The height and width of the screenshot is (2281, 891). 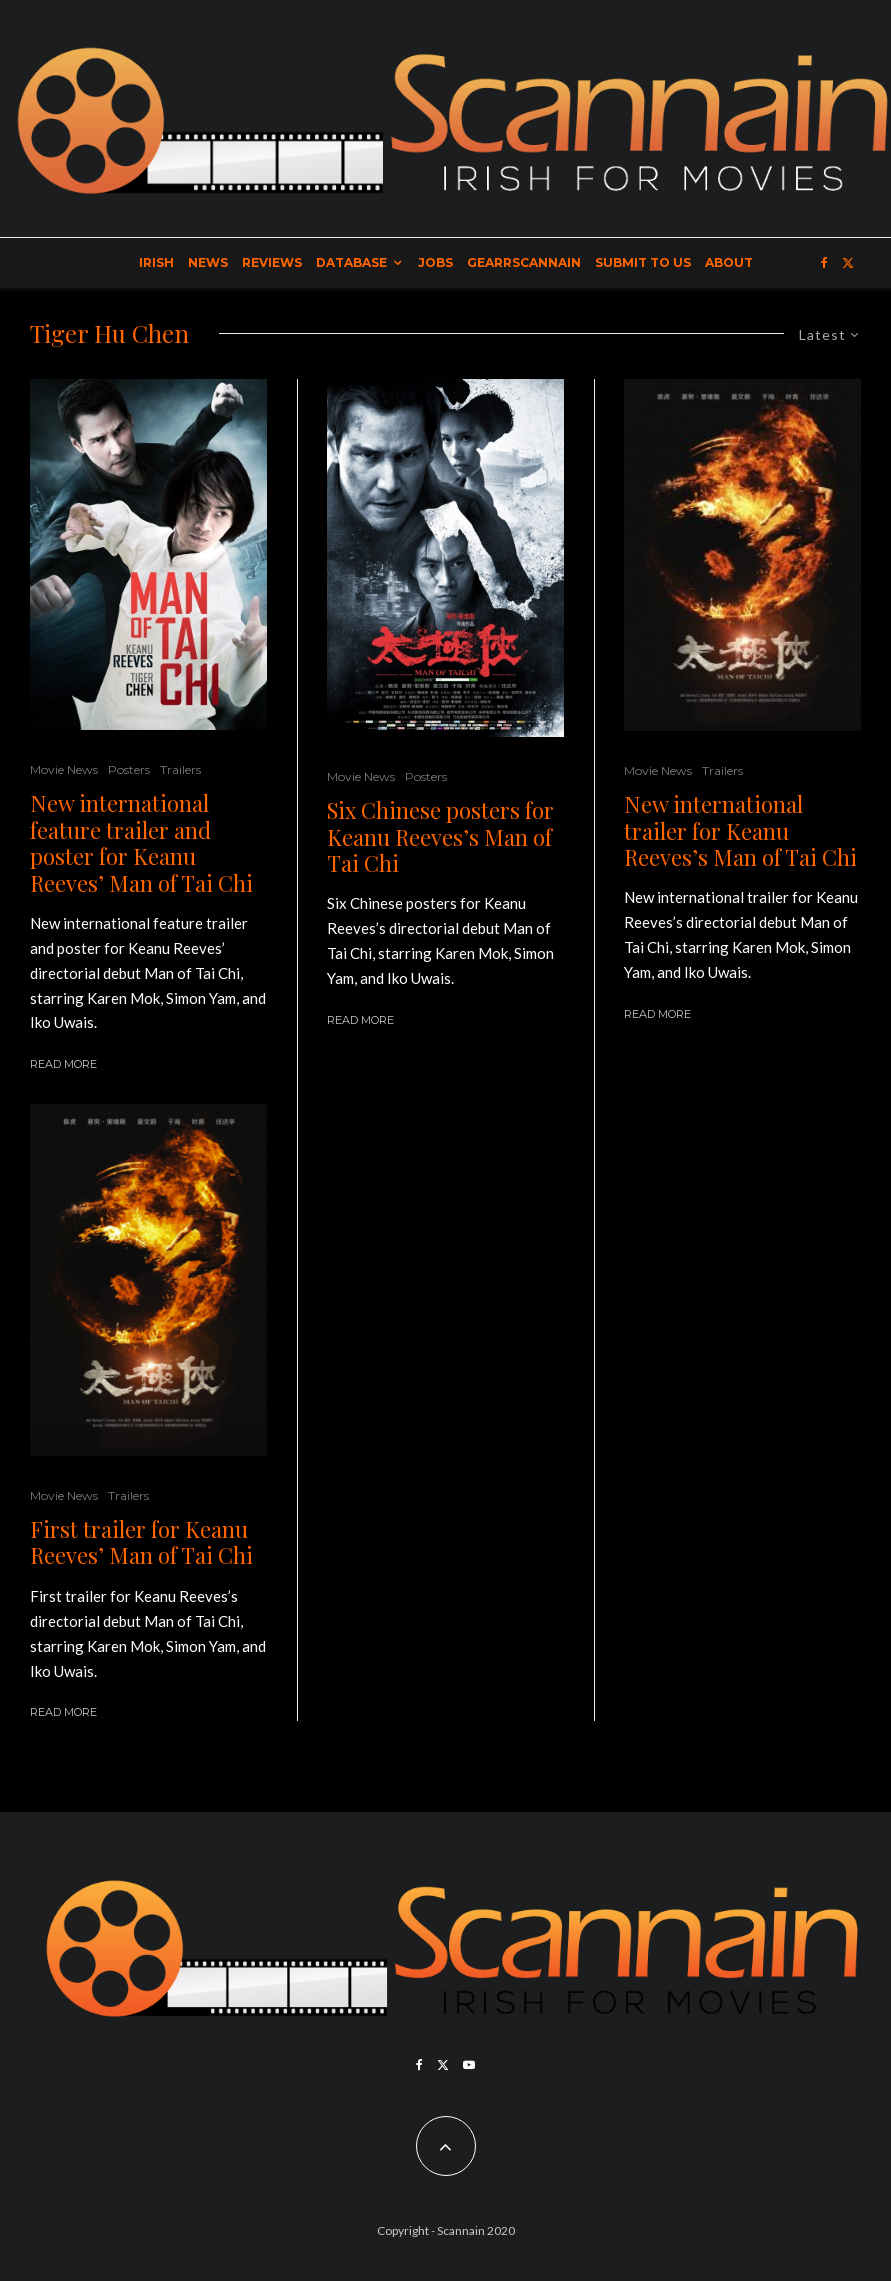 I want to click on Posters, so click(x=129, y=769).